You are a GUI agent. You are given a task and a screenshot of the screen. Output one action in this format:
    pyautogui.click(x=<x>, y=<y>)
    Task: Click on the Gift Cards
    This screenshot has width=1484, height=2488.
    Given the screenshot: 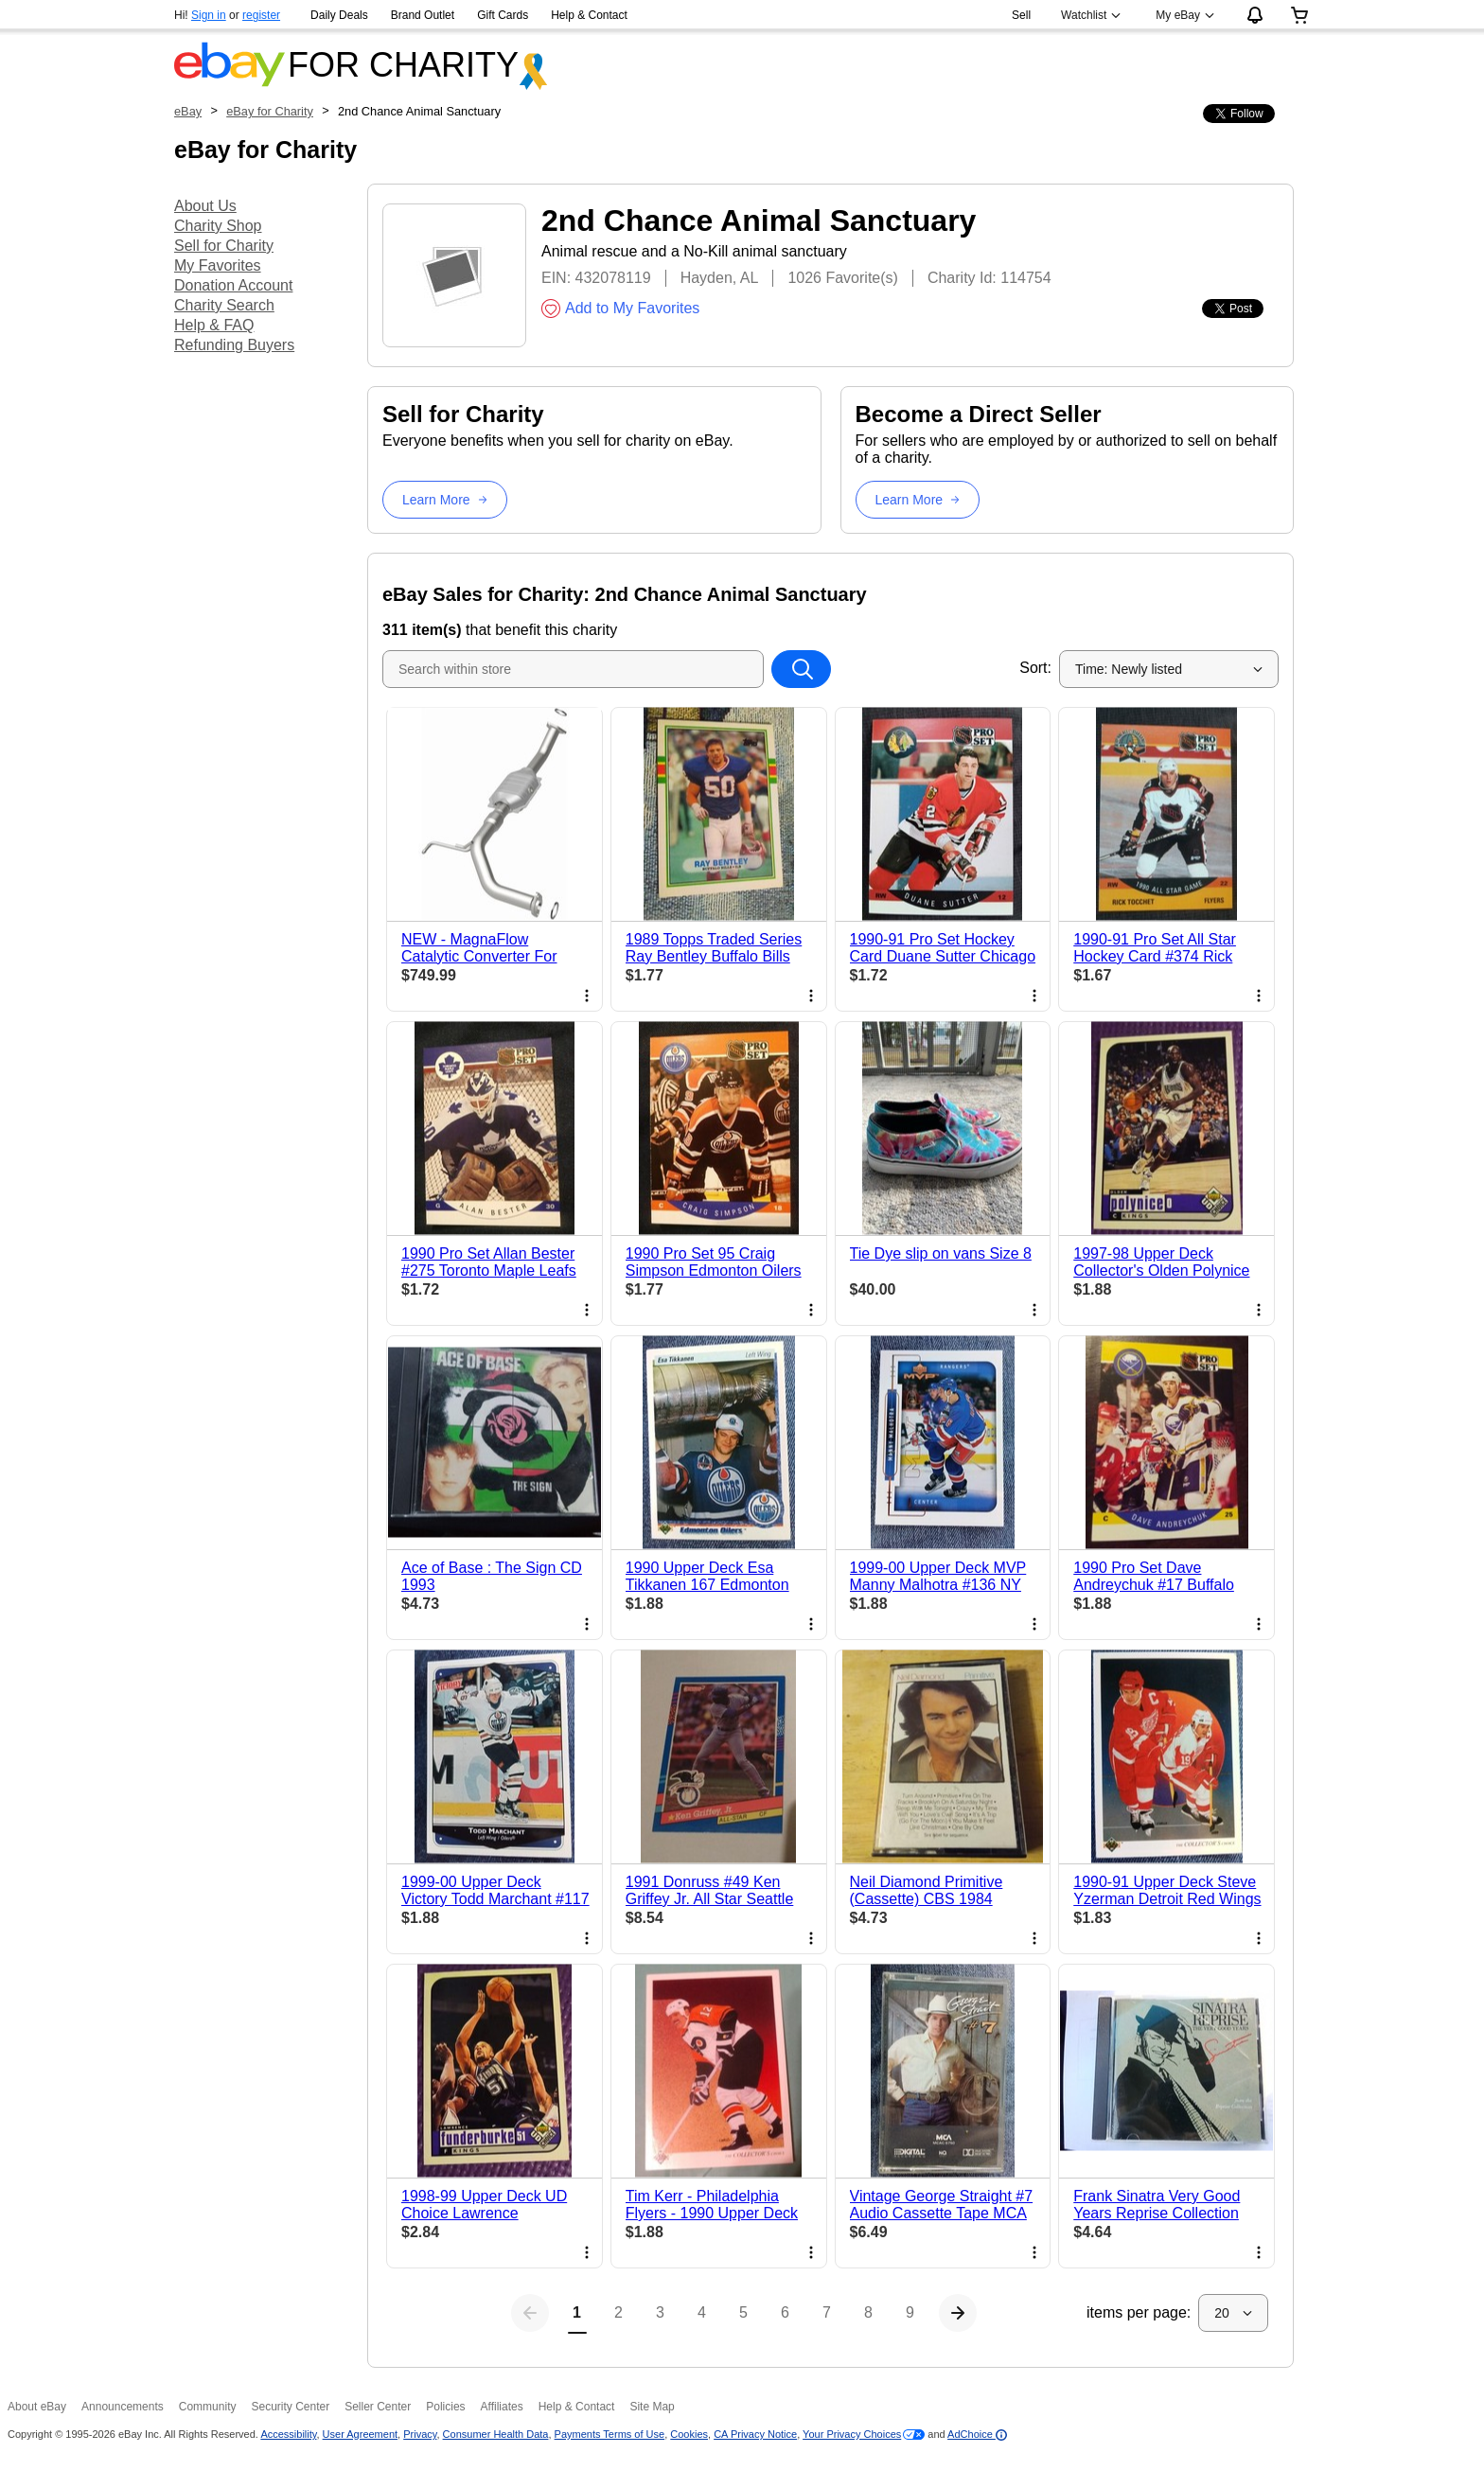 What is the action you would take?
    pyautogui.click(x=502, y=15)
    